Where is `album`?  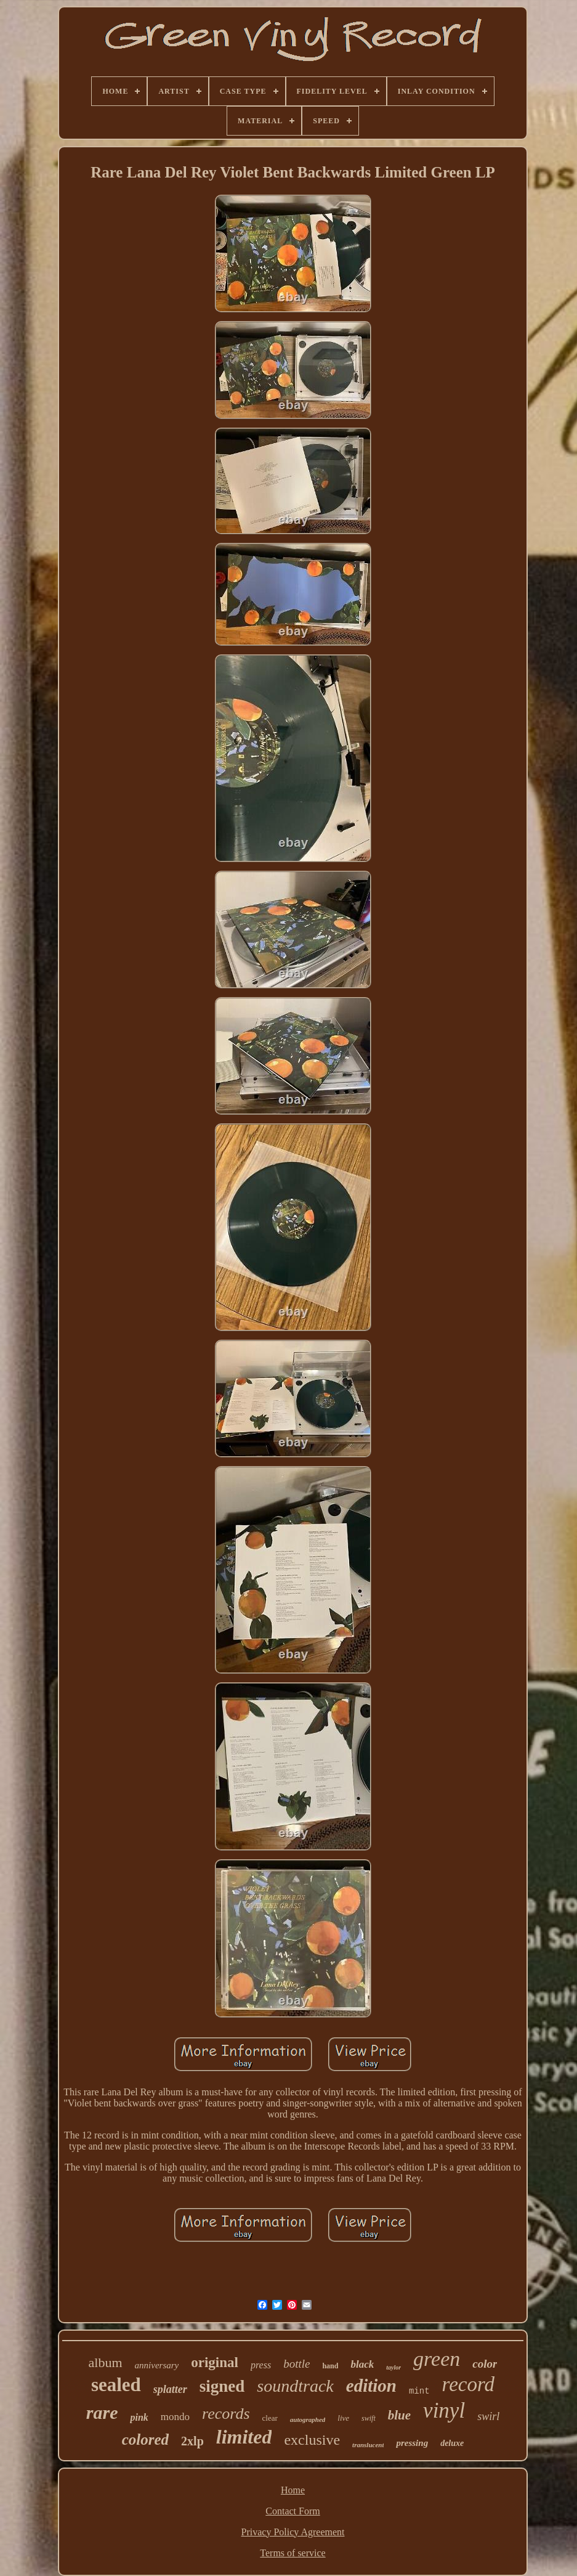
album is located at coordinates (106, 2362).